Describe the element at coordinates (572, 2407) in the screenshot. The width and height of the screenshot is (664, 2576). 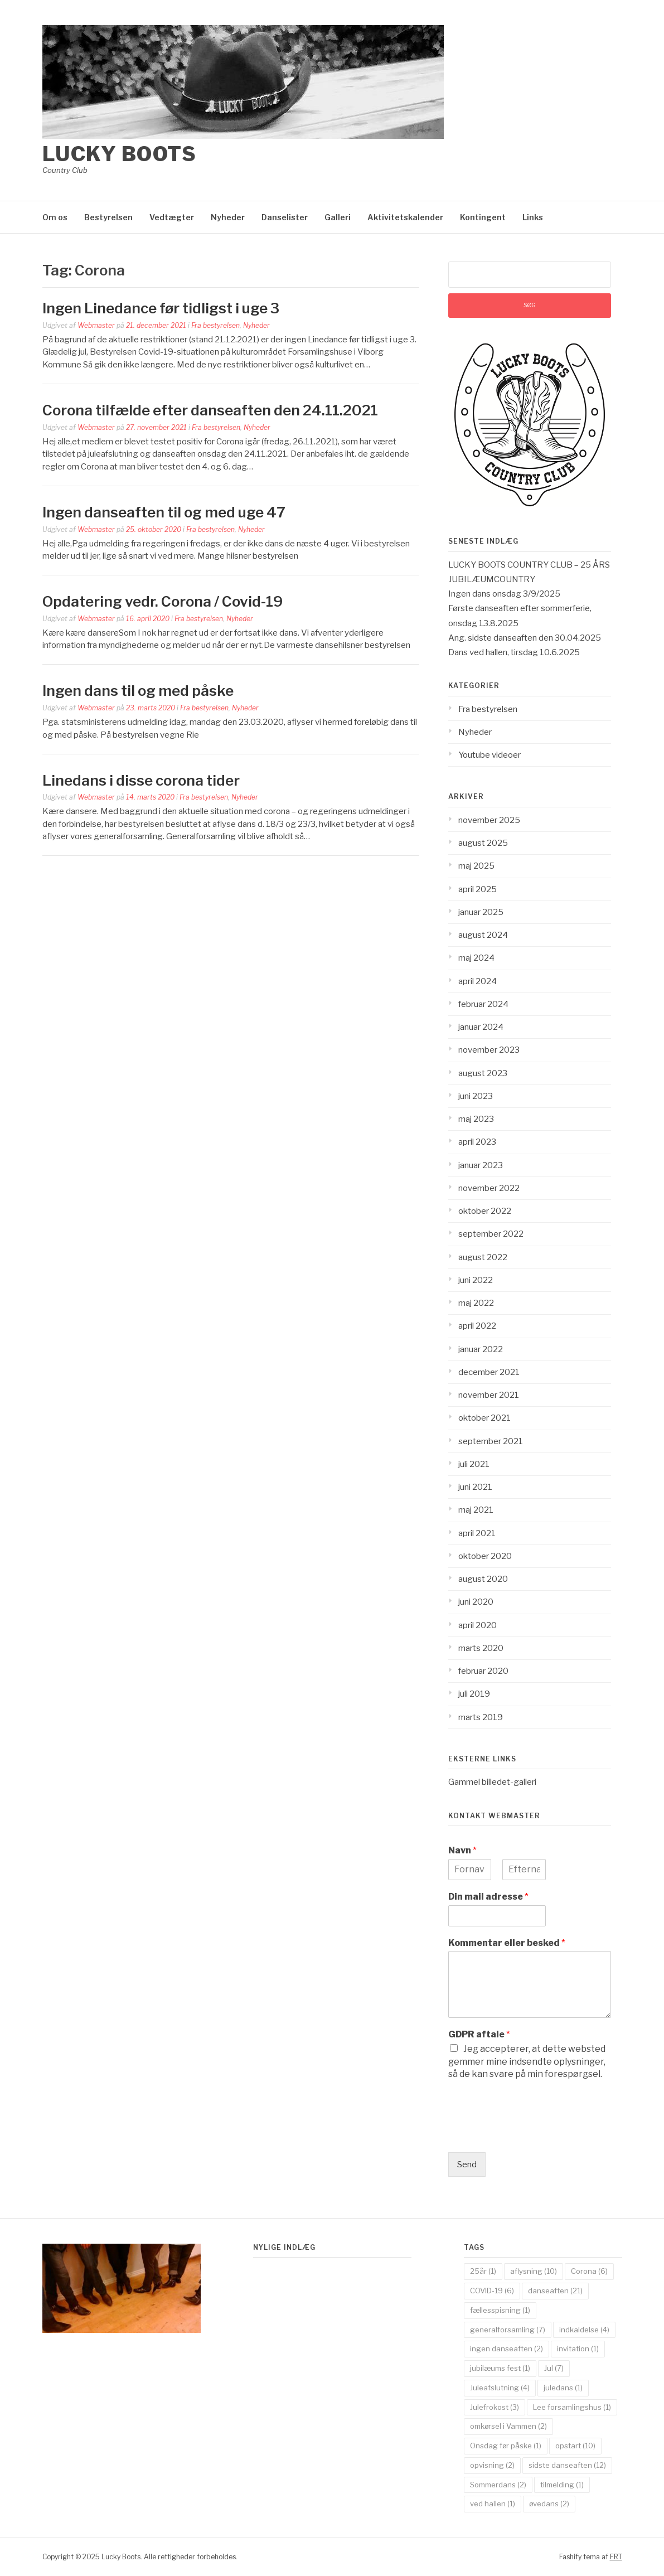
I see `Lee forsamlingshus [Lee forsamlingshus (1 element)]` at that location.